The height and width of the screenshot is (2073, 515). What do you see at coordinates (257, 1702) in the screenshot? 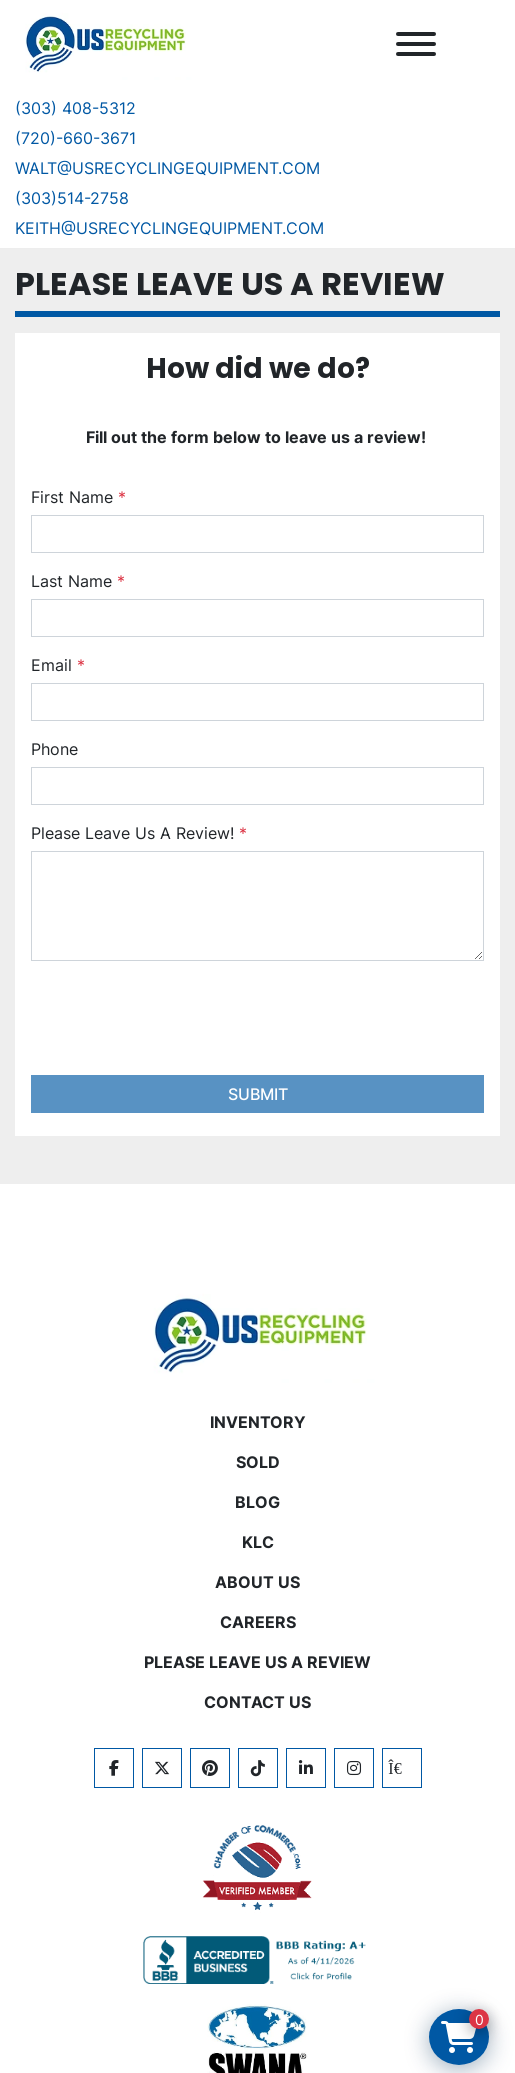
I see `CONTACT US` at bounding box center [257, 1702].